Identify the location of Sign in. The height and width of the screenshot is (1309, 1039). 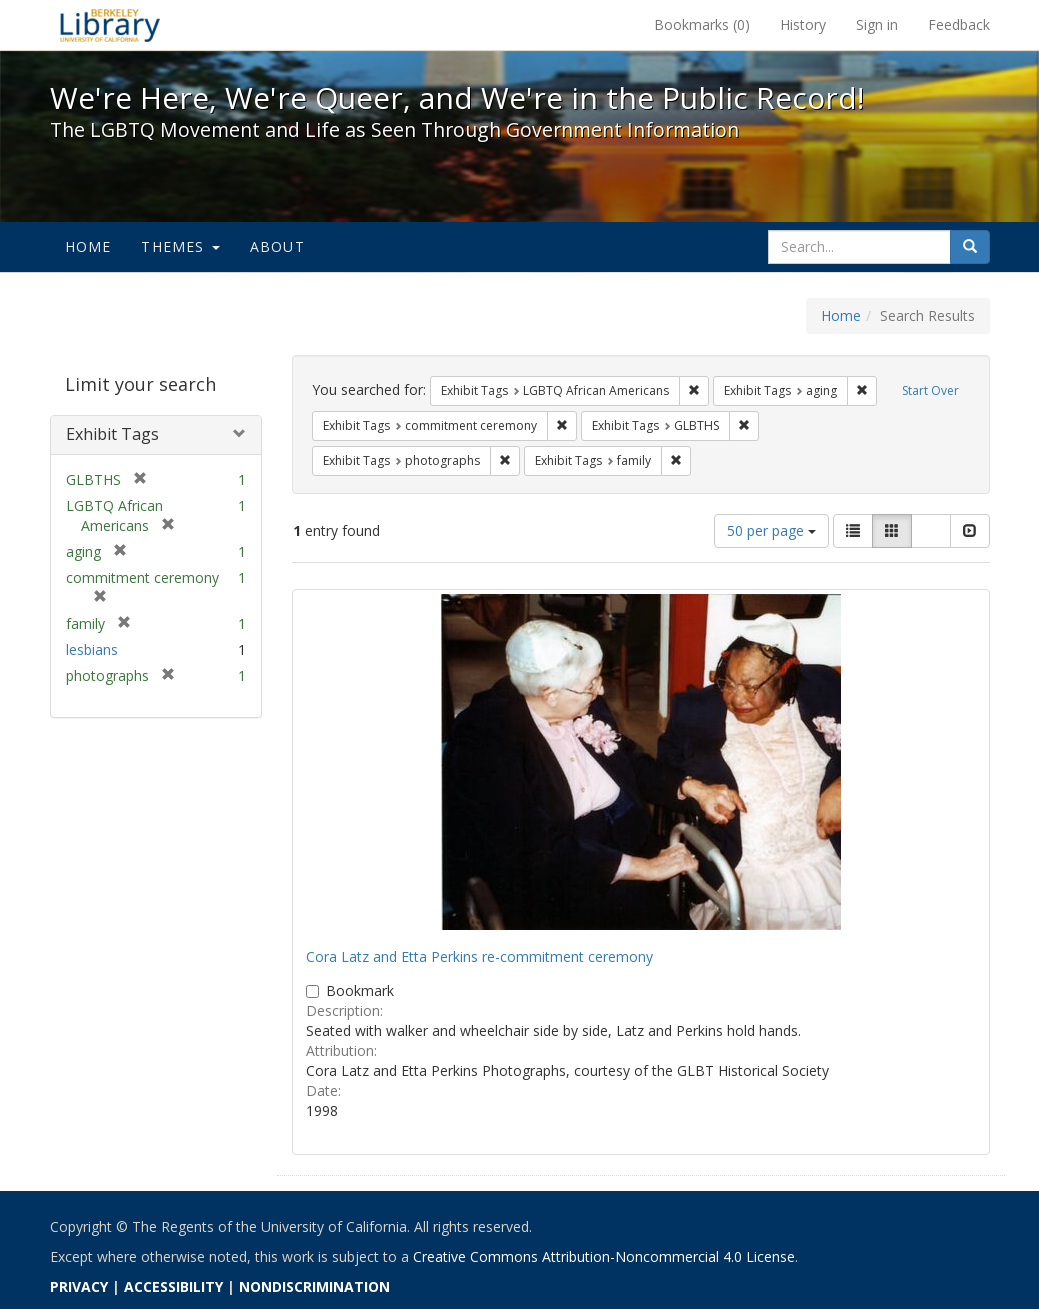
(877, 24).